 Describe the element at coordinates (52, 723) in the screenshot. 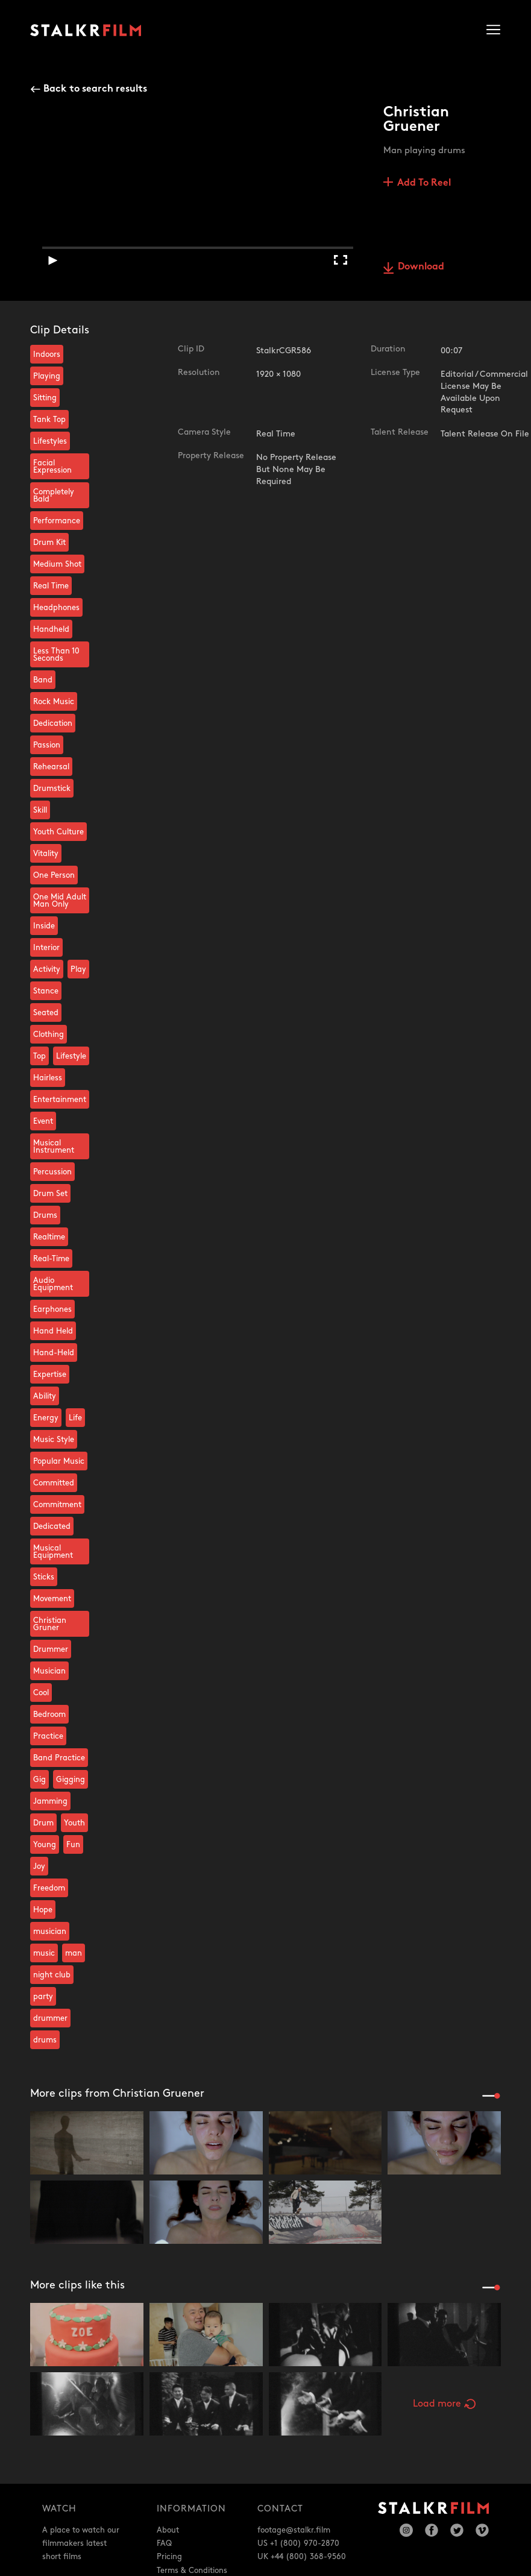

I see `Dedication` at that location.